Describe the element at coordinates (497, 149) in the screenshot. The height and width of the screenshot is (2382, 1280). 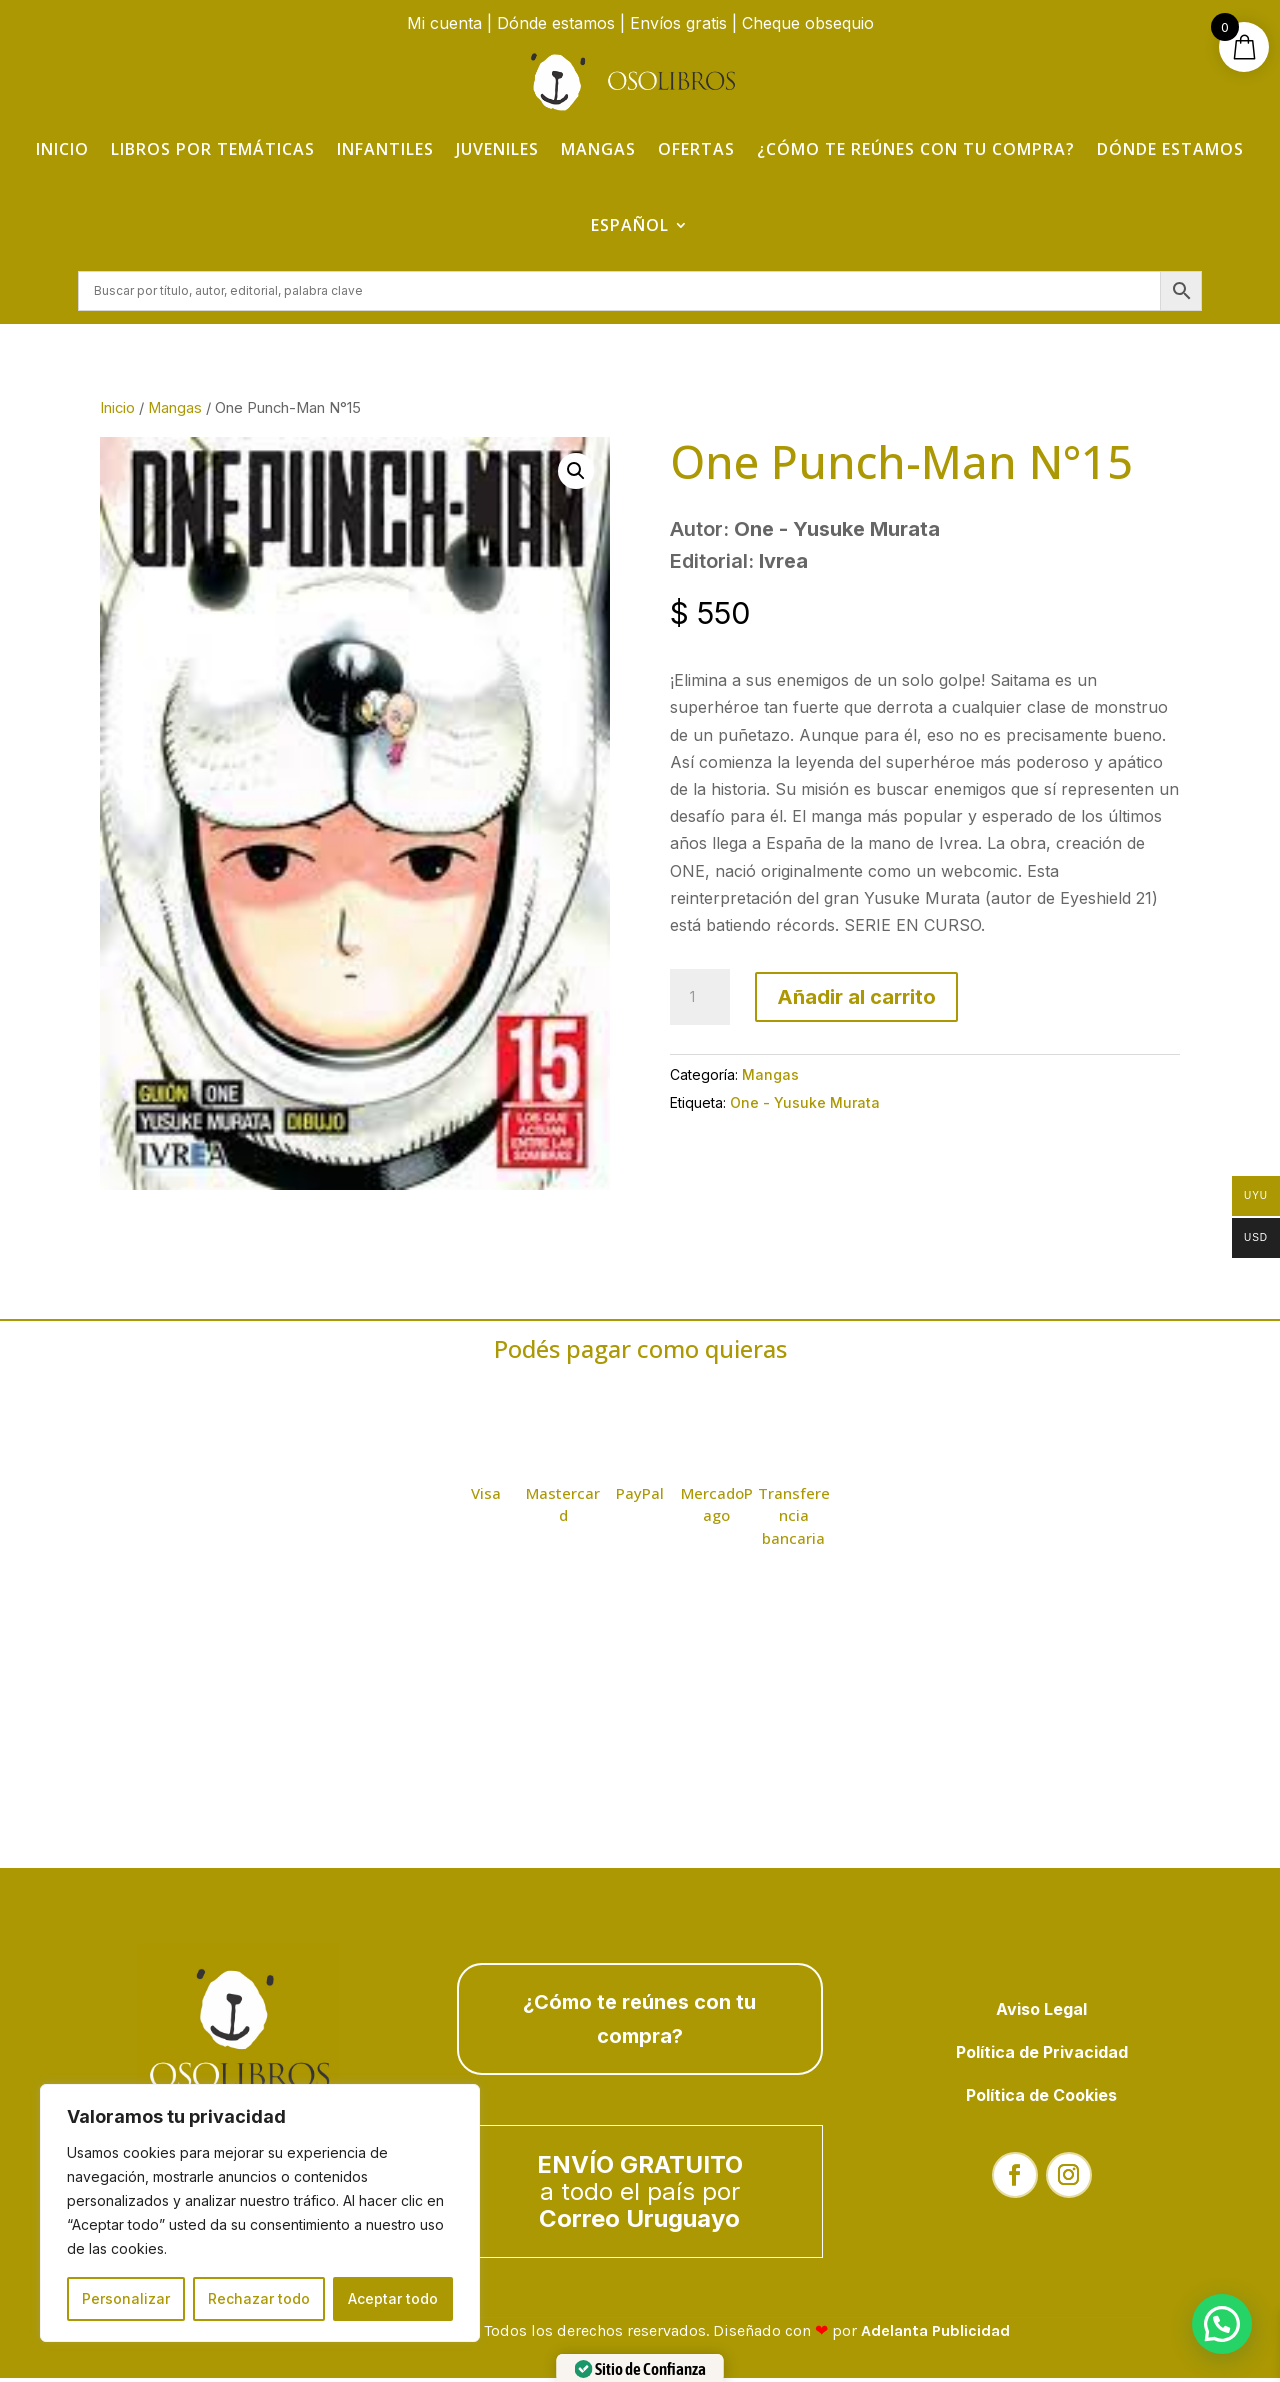
I see `Juveniles` at that location.